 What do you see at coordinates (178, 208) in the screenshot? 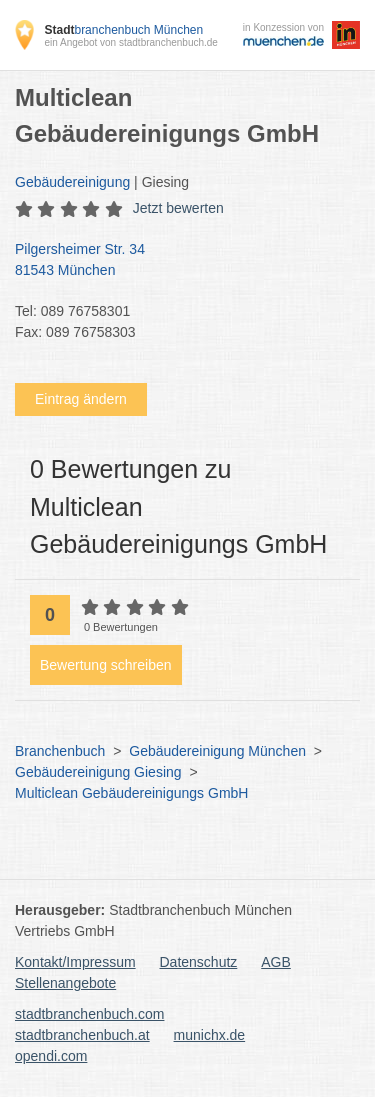
I see `Jetzt bewerten` at bounding box center [178, 208].